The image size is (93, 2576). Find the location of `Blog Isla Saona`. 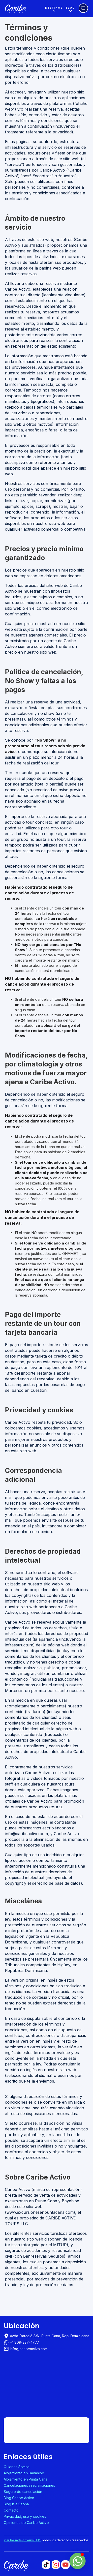

Blog Isla Saona is located at coordinates (16, 2504).